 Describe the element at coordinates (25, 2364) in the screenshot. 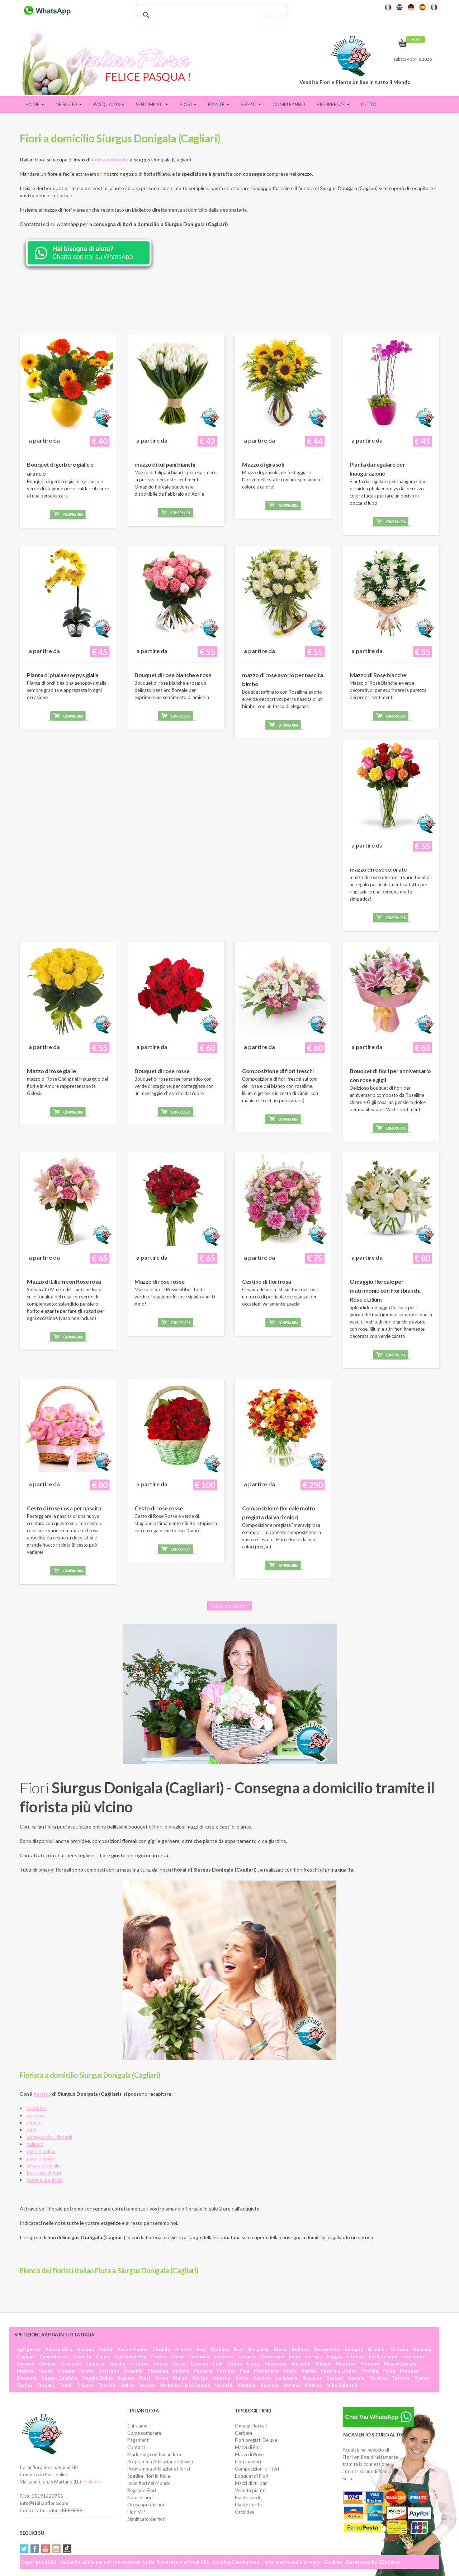

I see `Genova` at that location.